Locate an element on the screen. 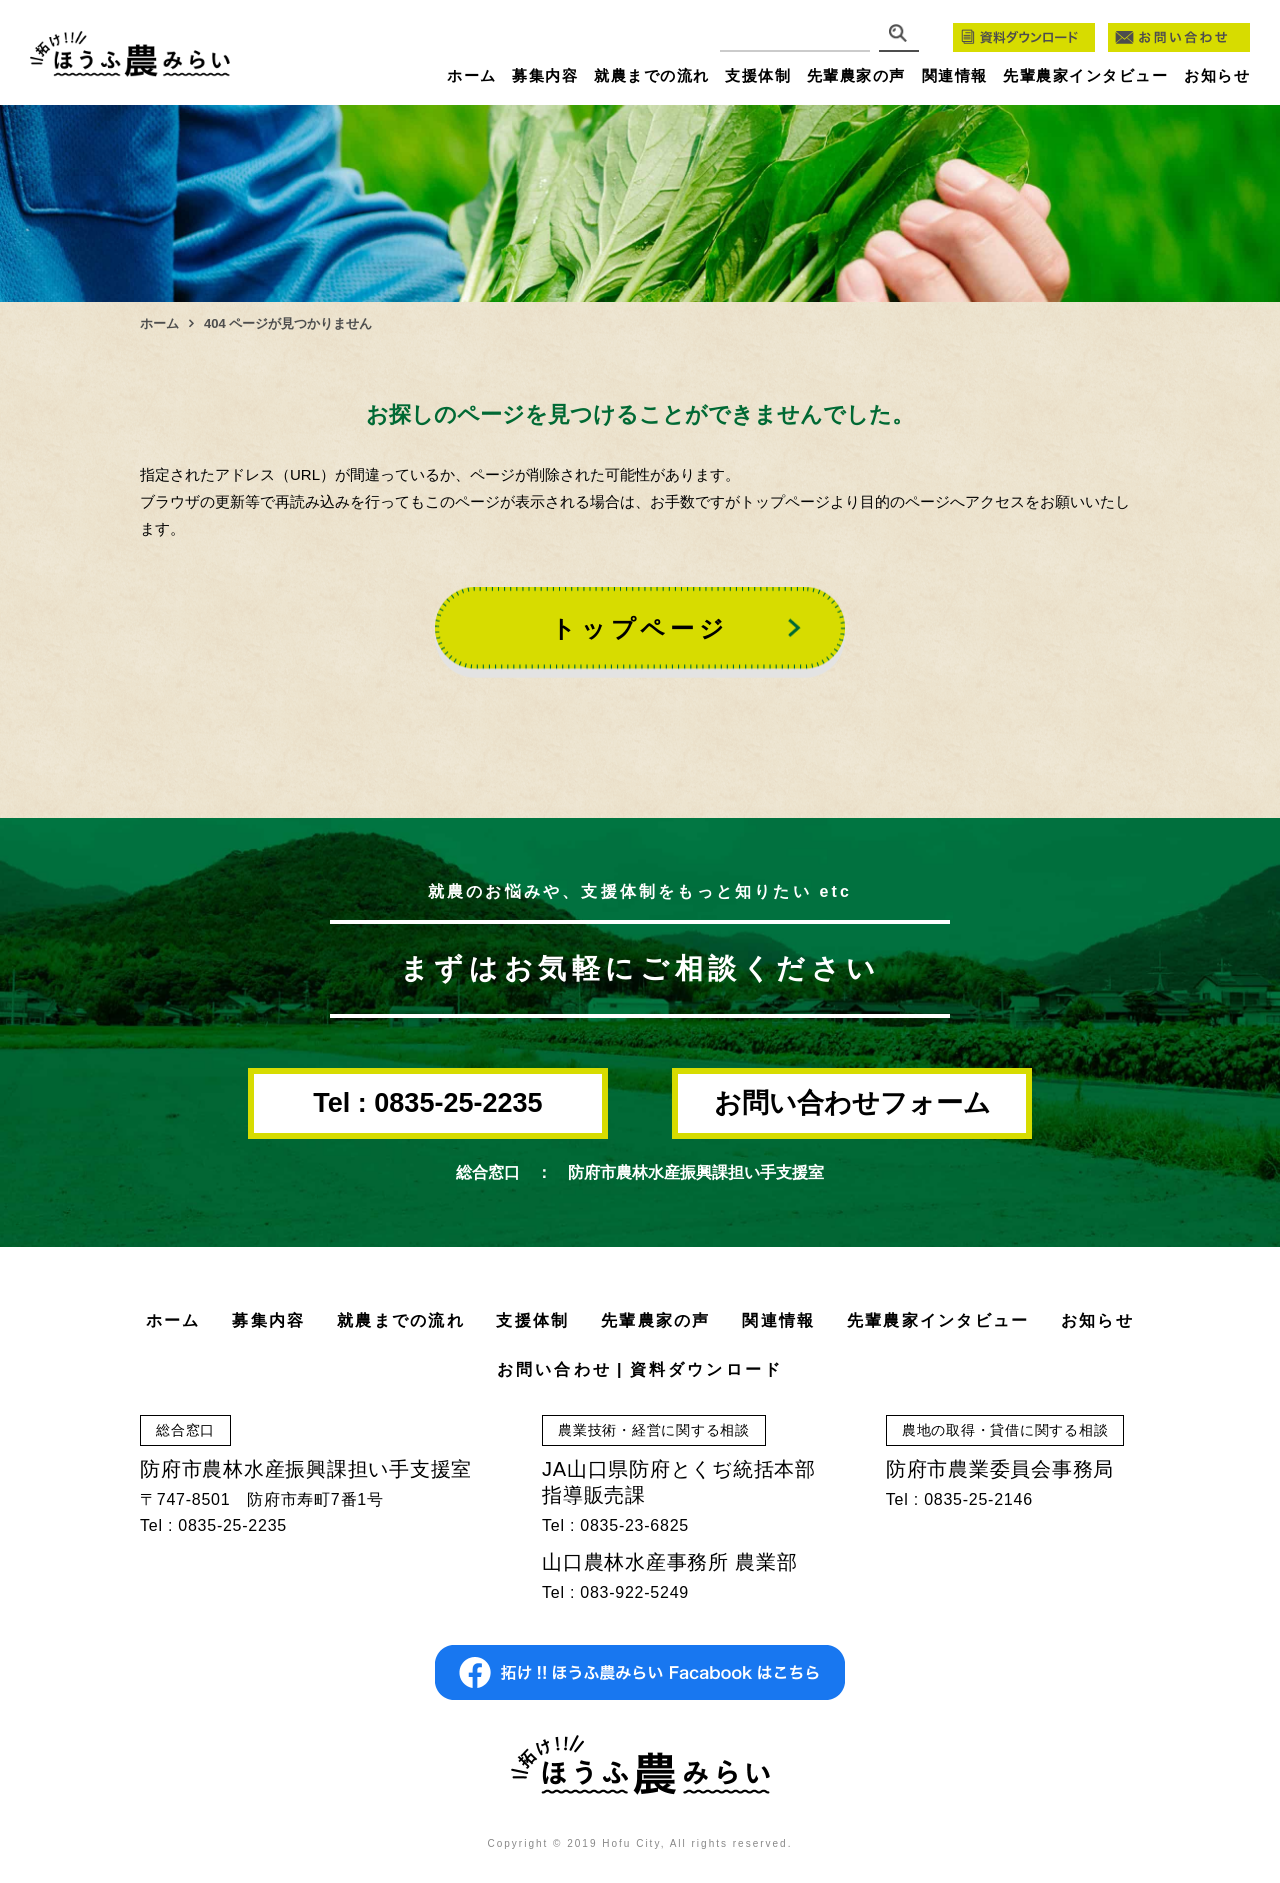 The height and width of the screenshot is (1883, 1280). 資料ダウンロード is located at coordinates (707, 1369).